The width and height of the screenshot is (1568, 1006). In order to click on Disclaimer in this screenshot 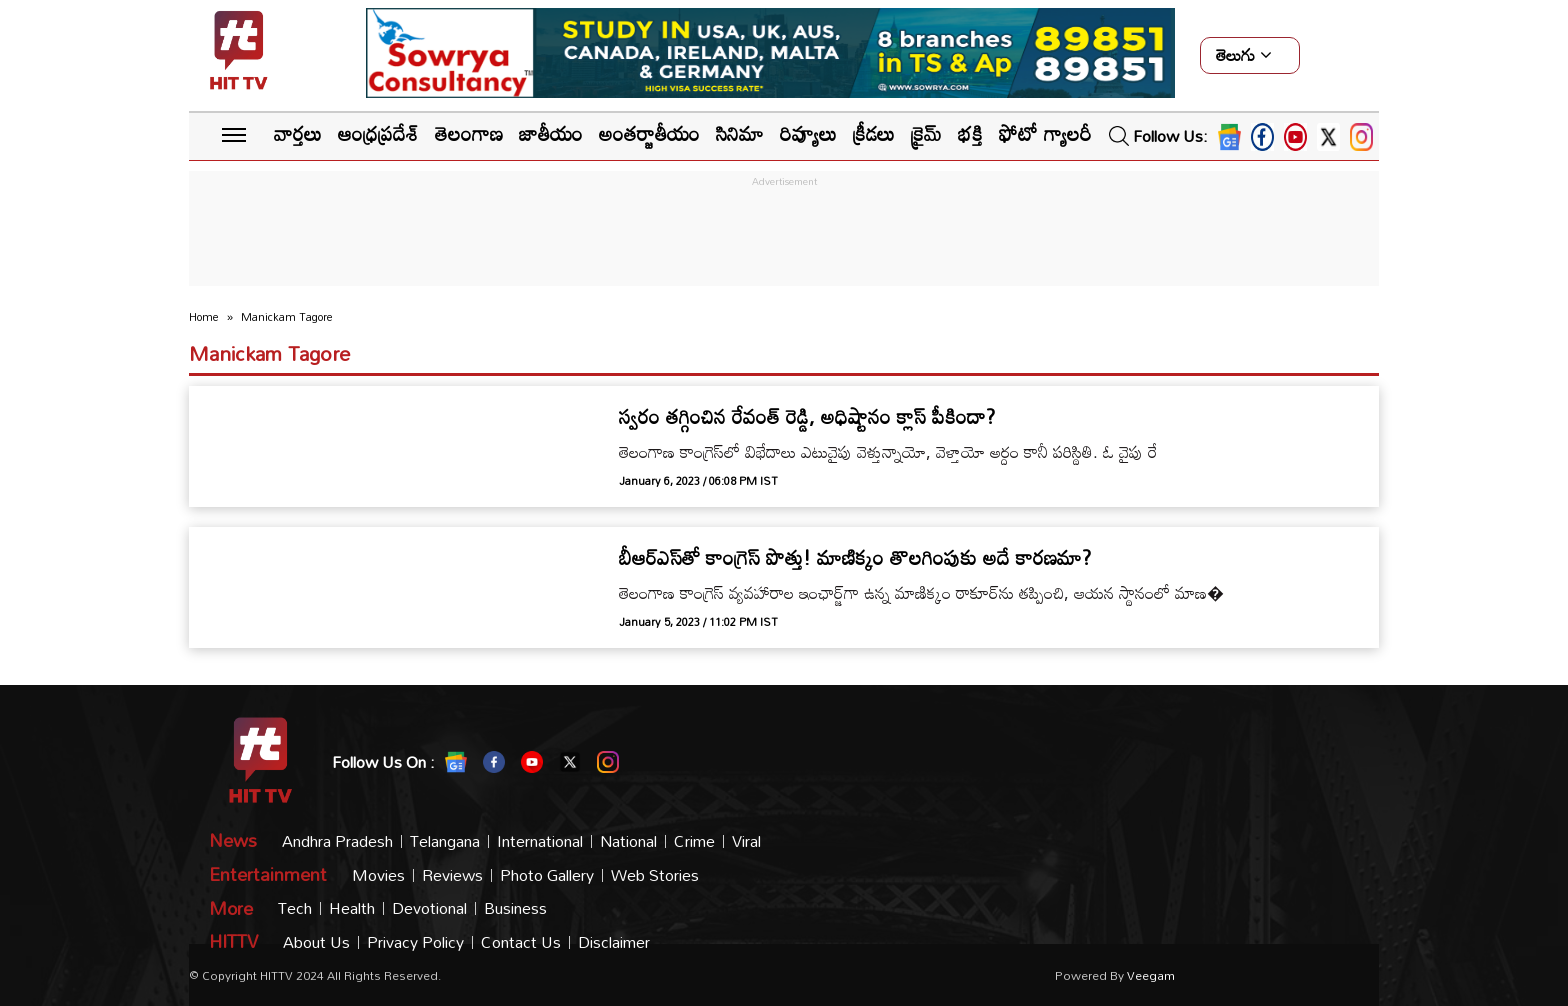, I will do `click(614, 942)`.